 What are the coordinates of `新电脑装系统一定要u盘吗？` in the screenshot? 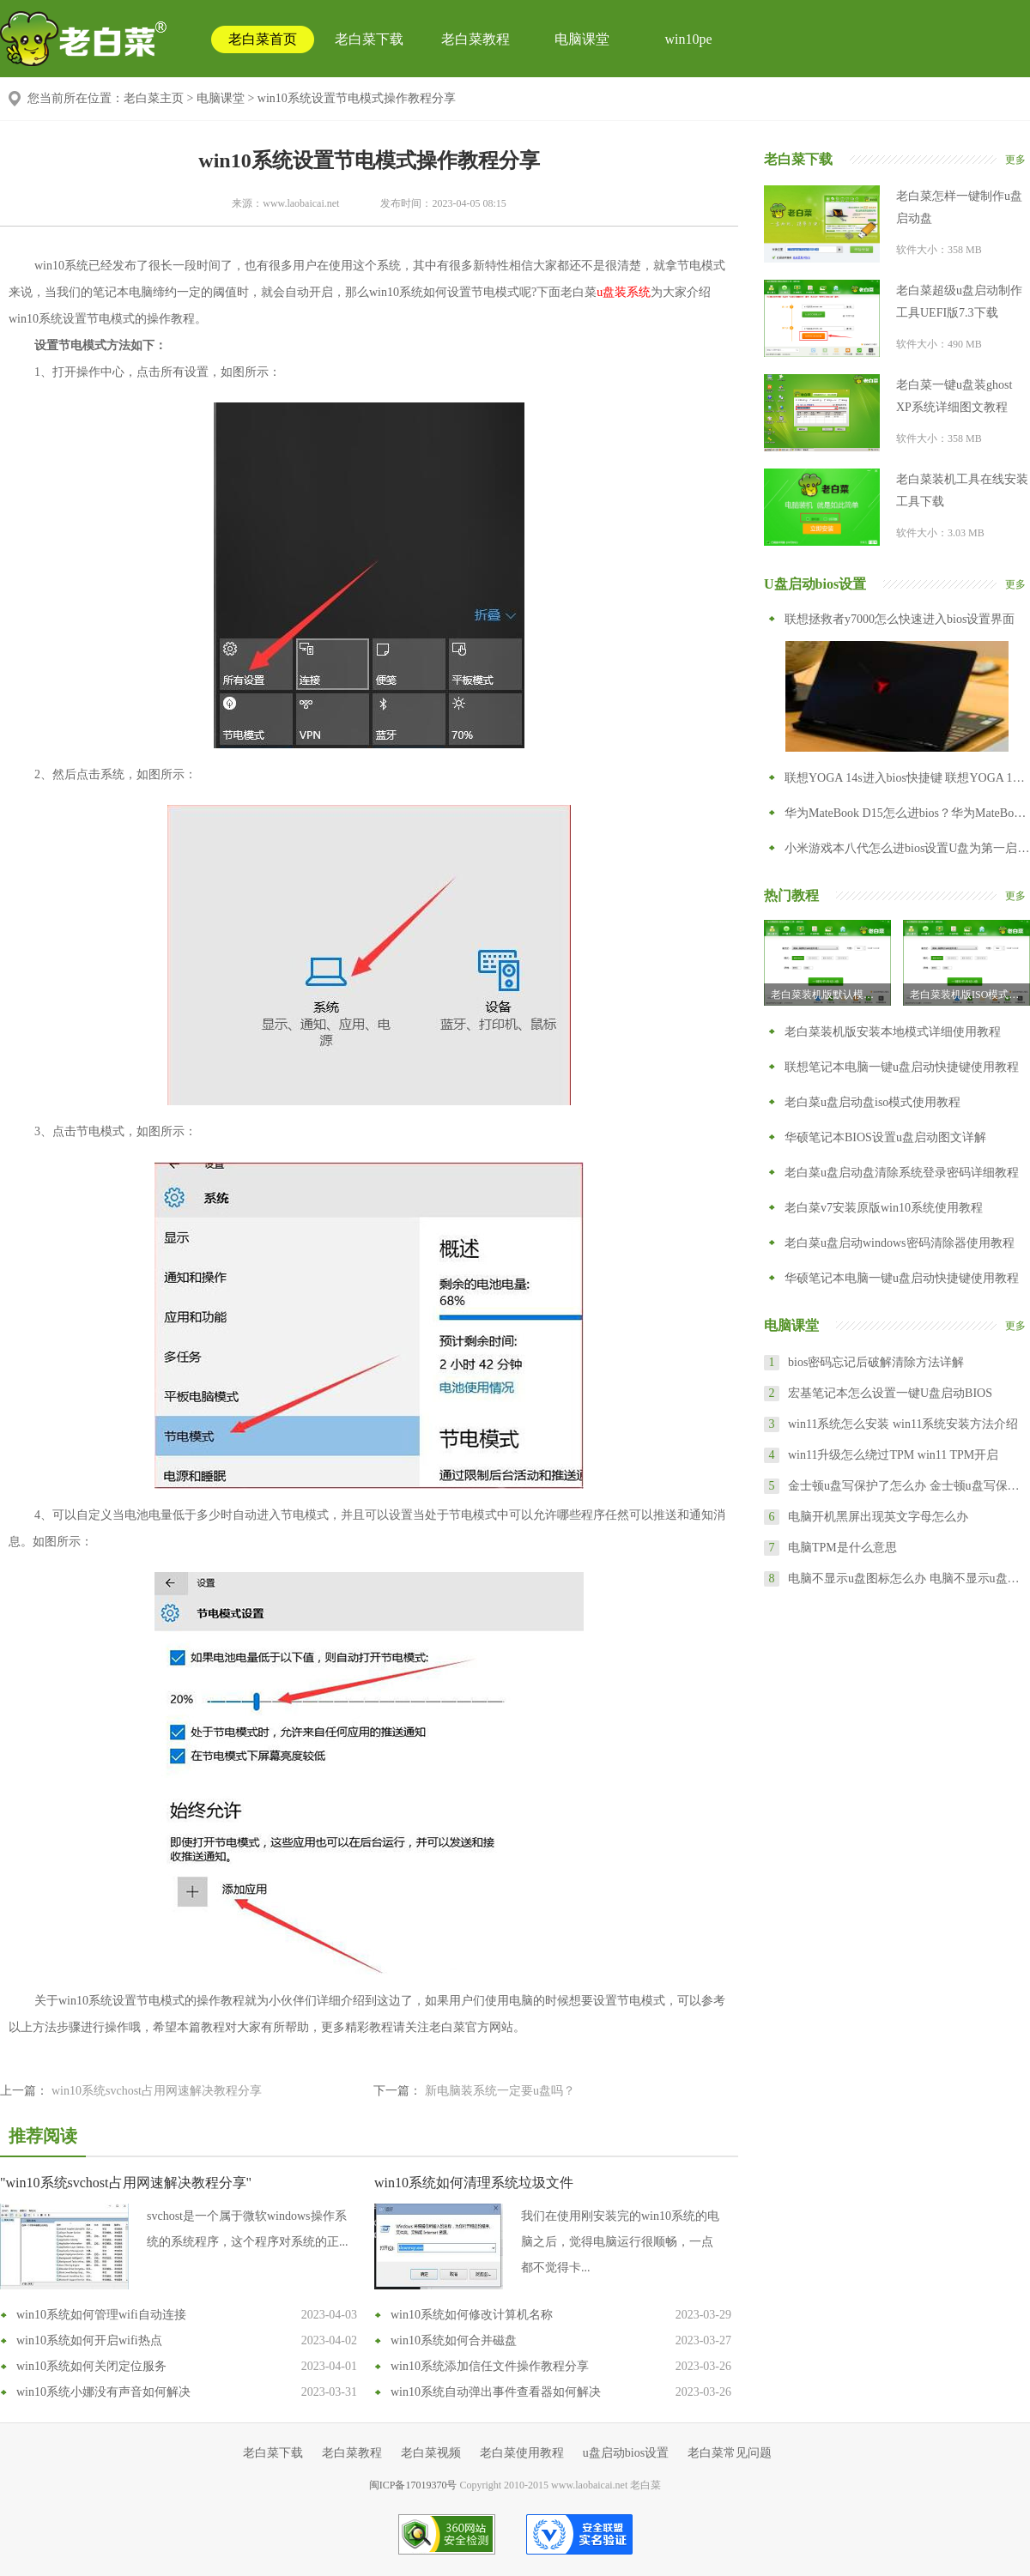 It's located at (500, 2090).